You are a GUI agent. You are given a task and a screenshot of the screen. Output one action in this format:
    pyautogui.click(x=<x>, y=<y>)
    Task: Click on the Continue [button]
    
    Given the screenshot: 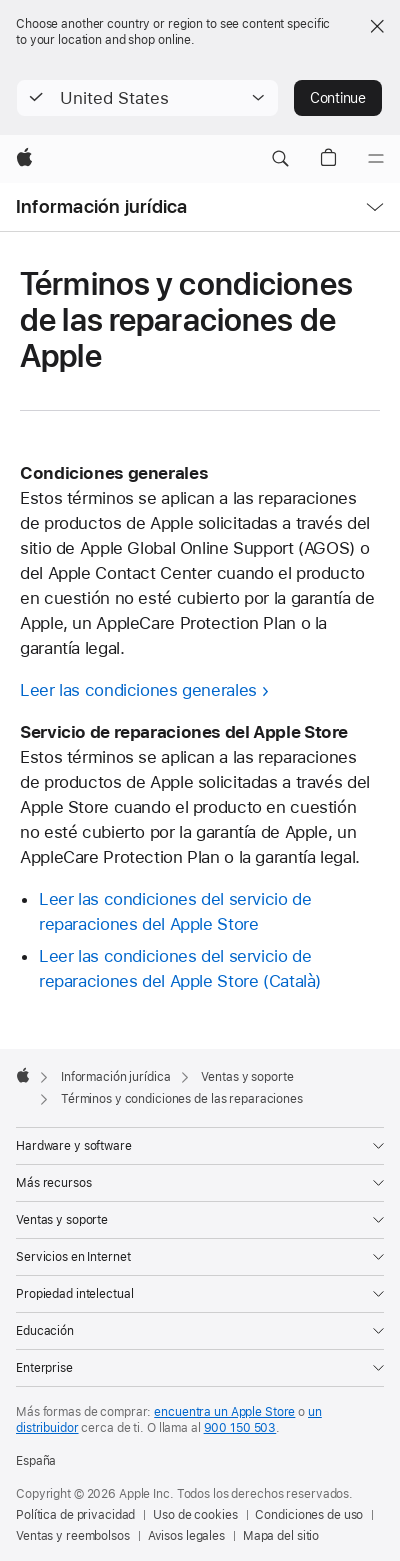 What is the action you would take?
    pyautogui.click(x=338, y=98)
    